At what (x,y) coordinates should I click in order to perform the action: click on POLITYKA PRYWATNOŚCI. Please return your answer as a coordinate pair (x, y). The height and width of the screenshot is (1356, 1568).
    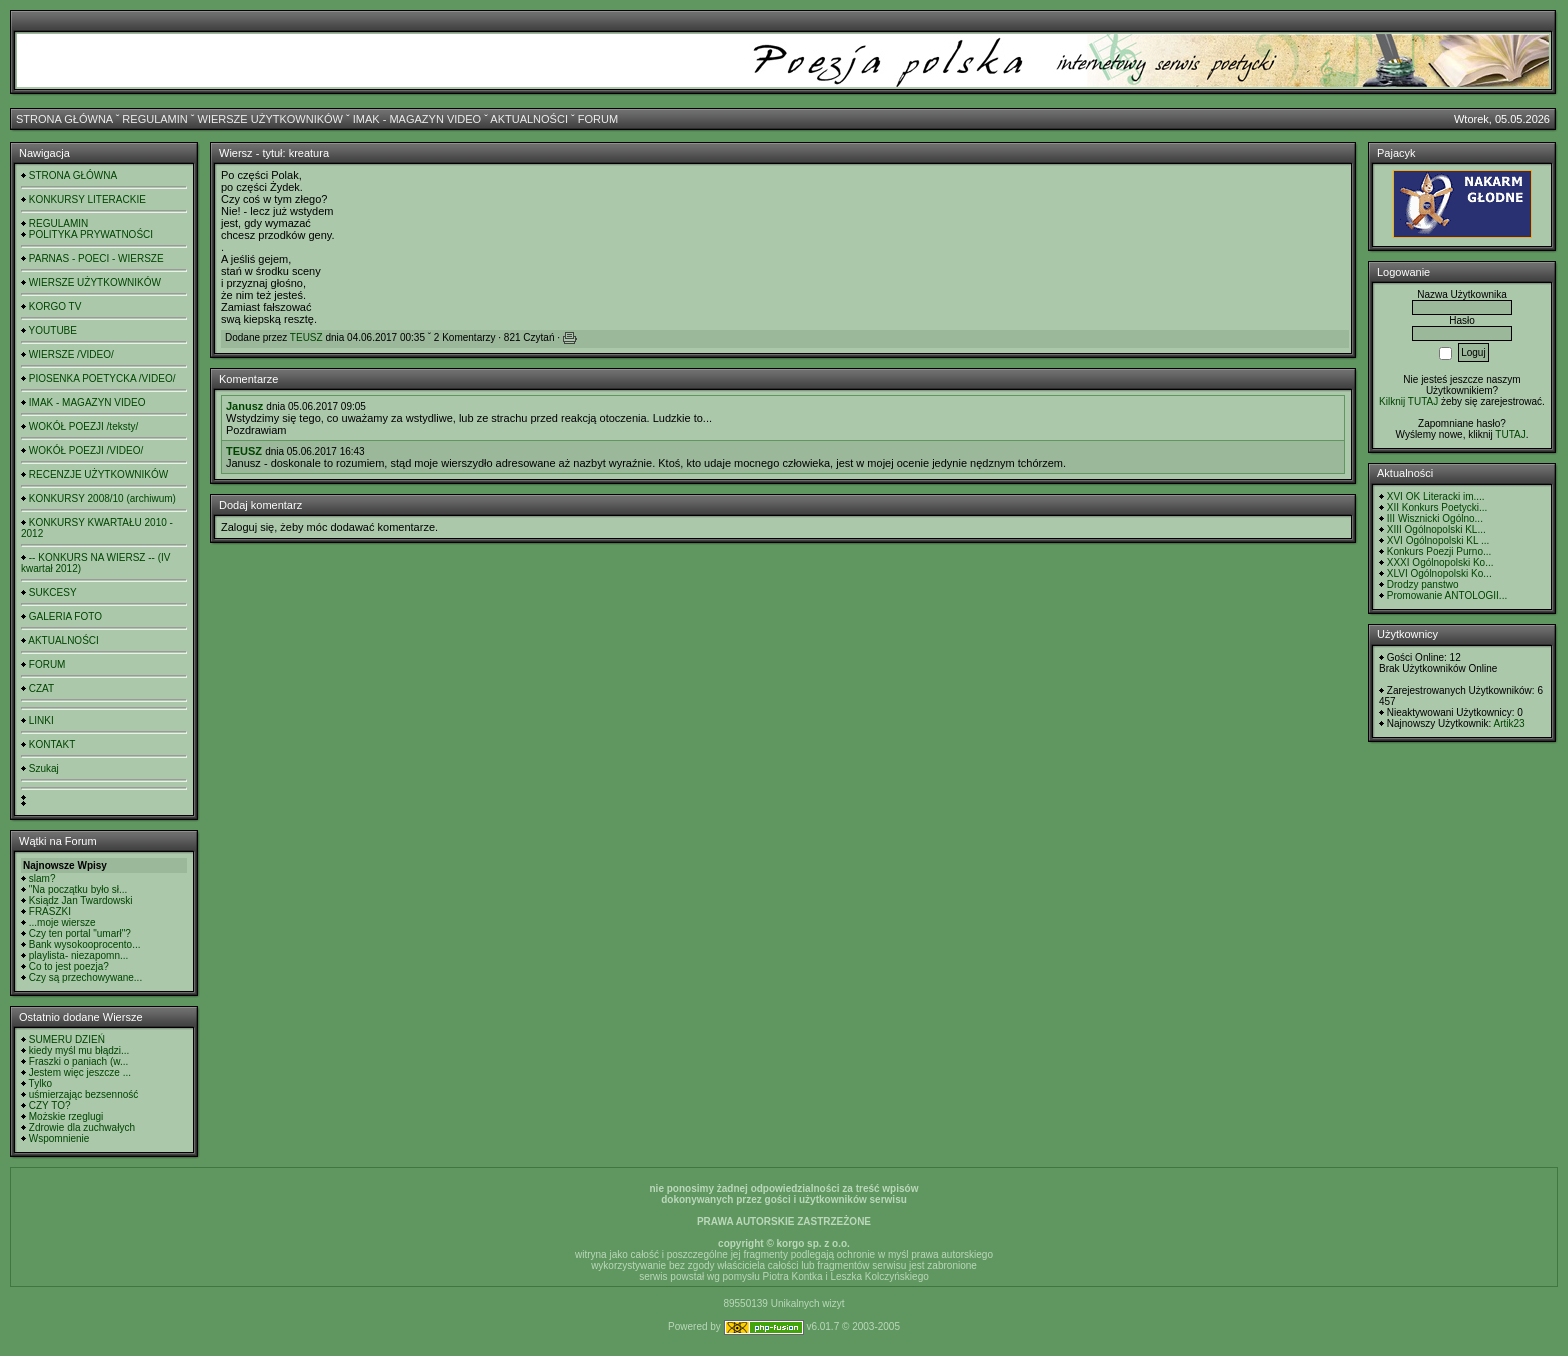
    Looking at the image, I should click on (91, 234).